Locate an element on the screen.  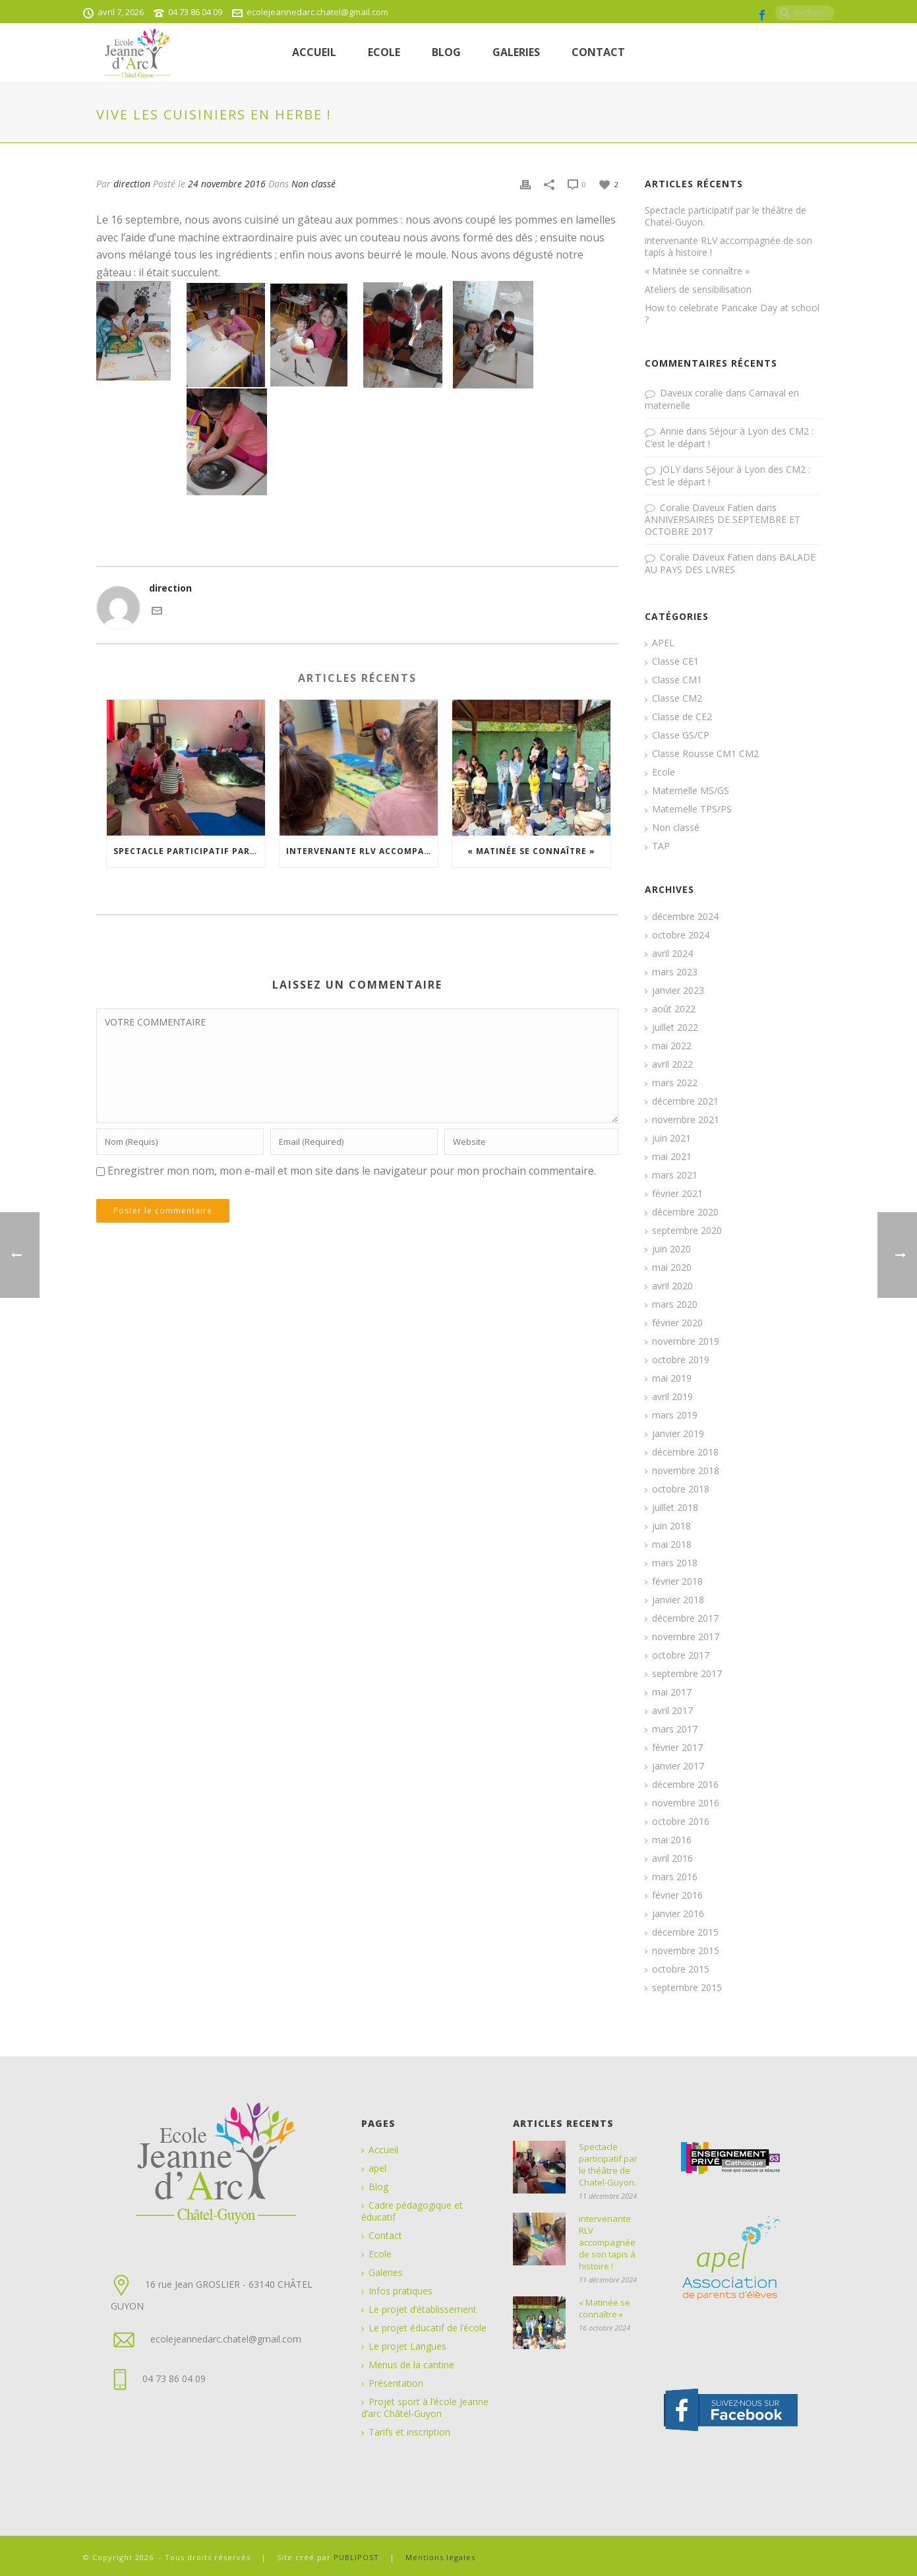
mars 2020 is located at coordinates (674, 1304).